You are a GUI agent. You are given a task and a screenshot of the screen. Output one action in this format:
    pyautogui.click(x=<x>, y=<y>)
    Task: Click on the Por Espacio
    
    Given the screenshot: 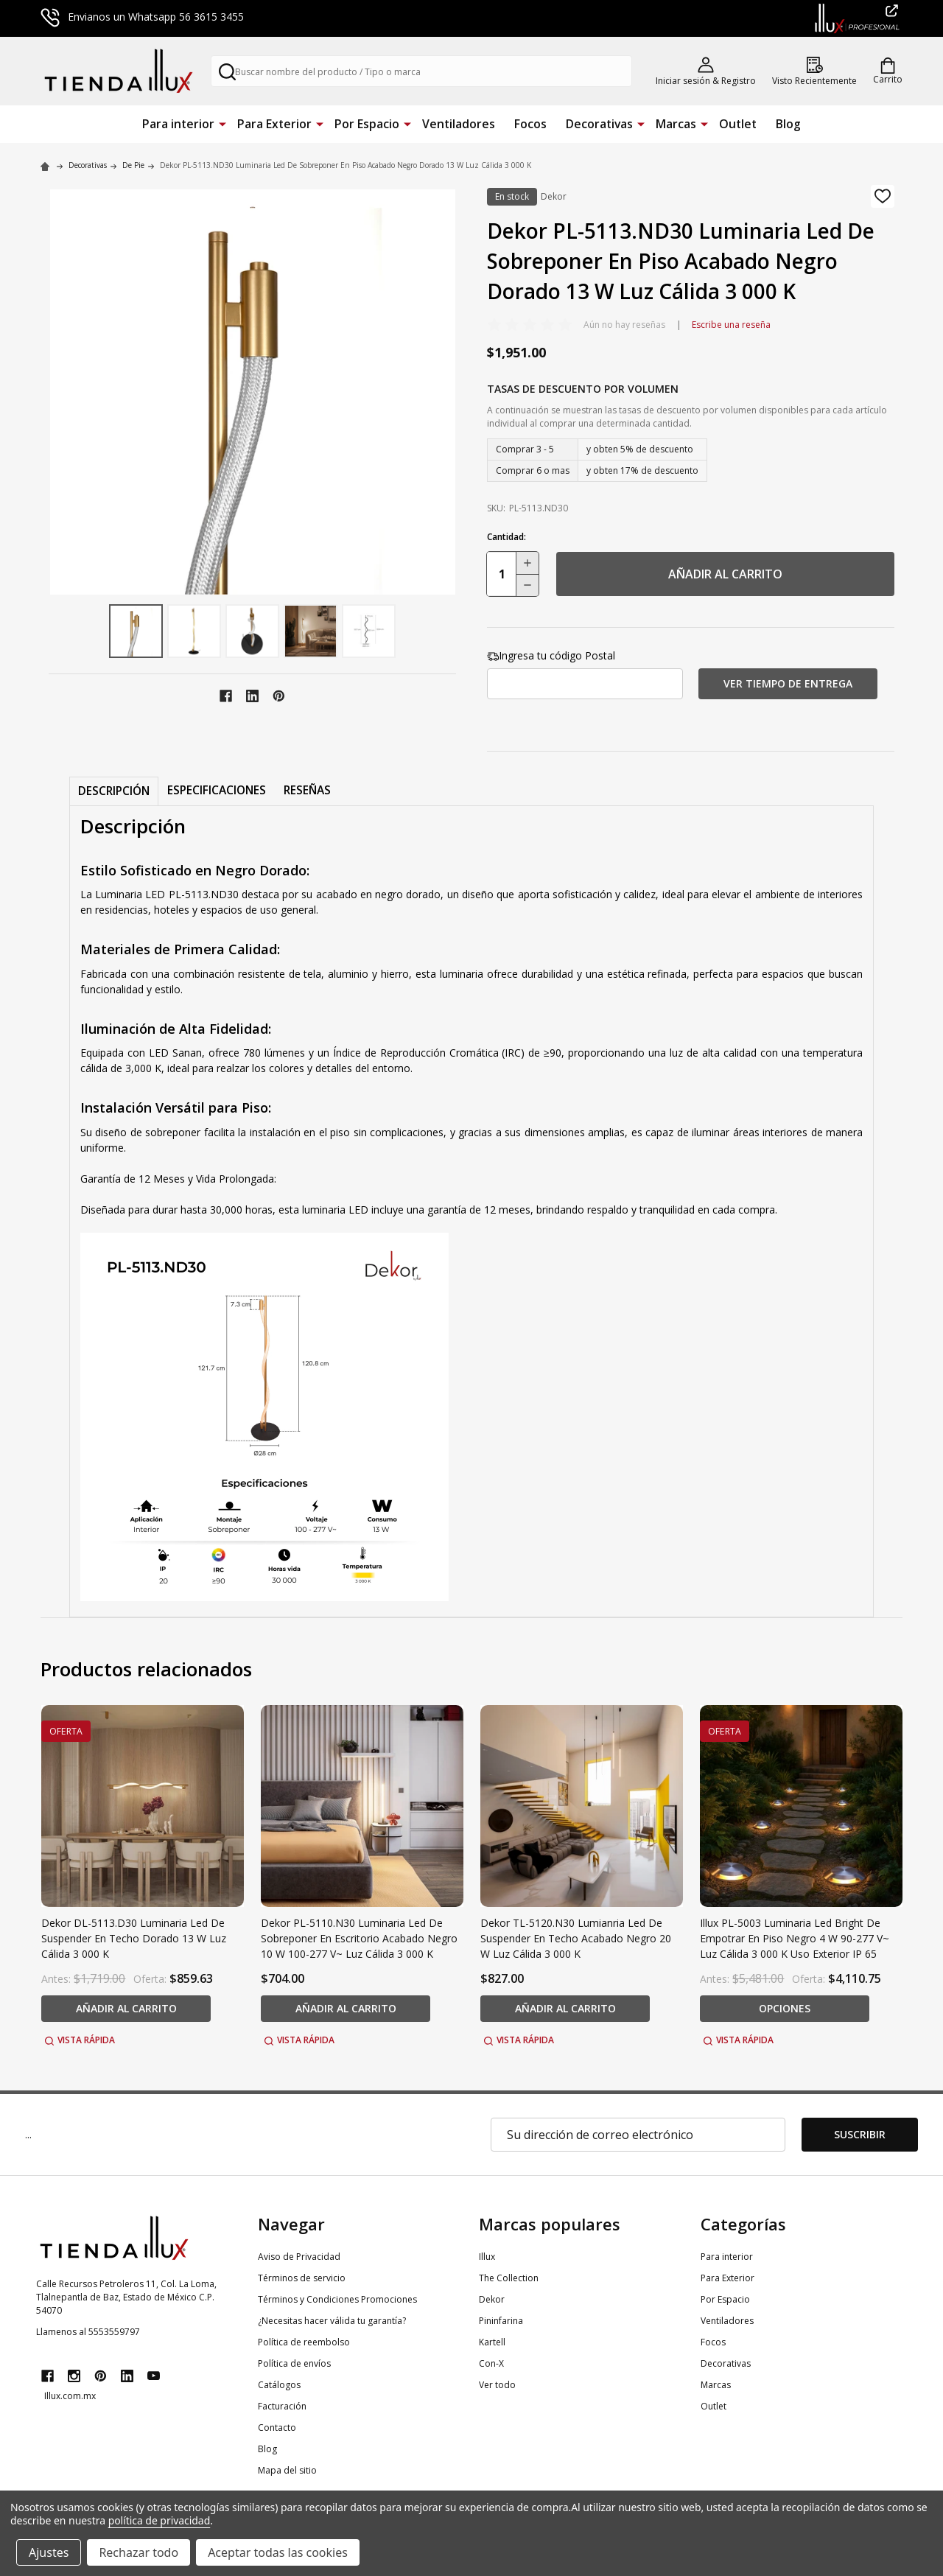 What is the action you would take?
    pyautogui.click(x=366, y=124)
    